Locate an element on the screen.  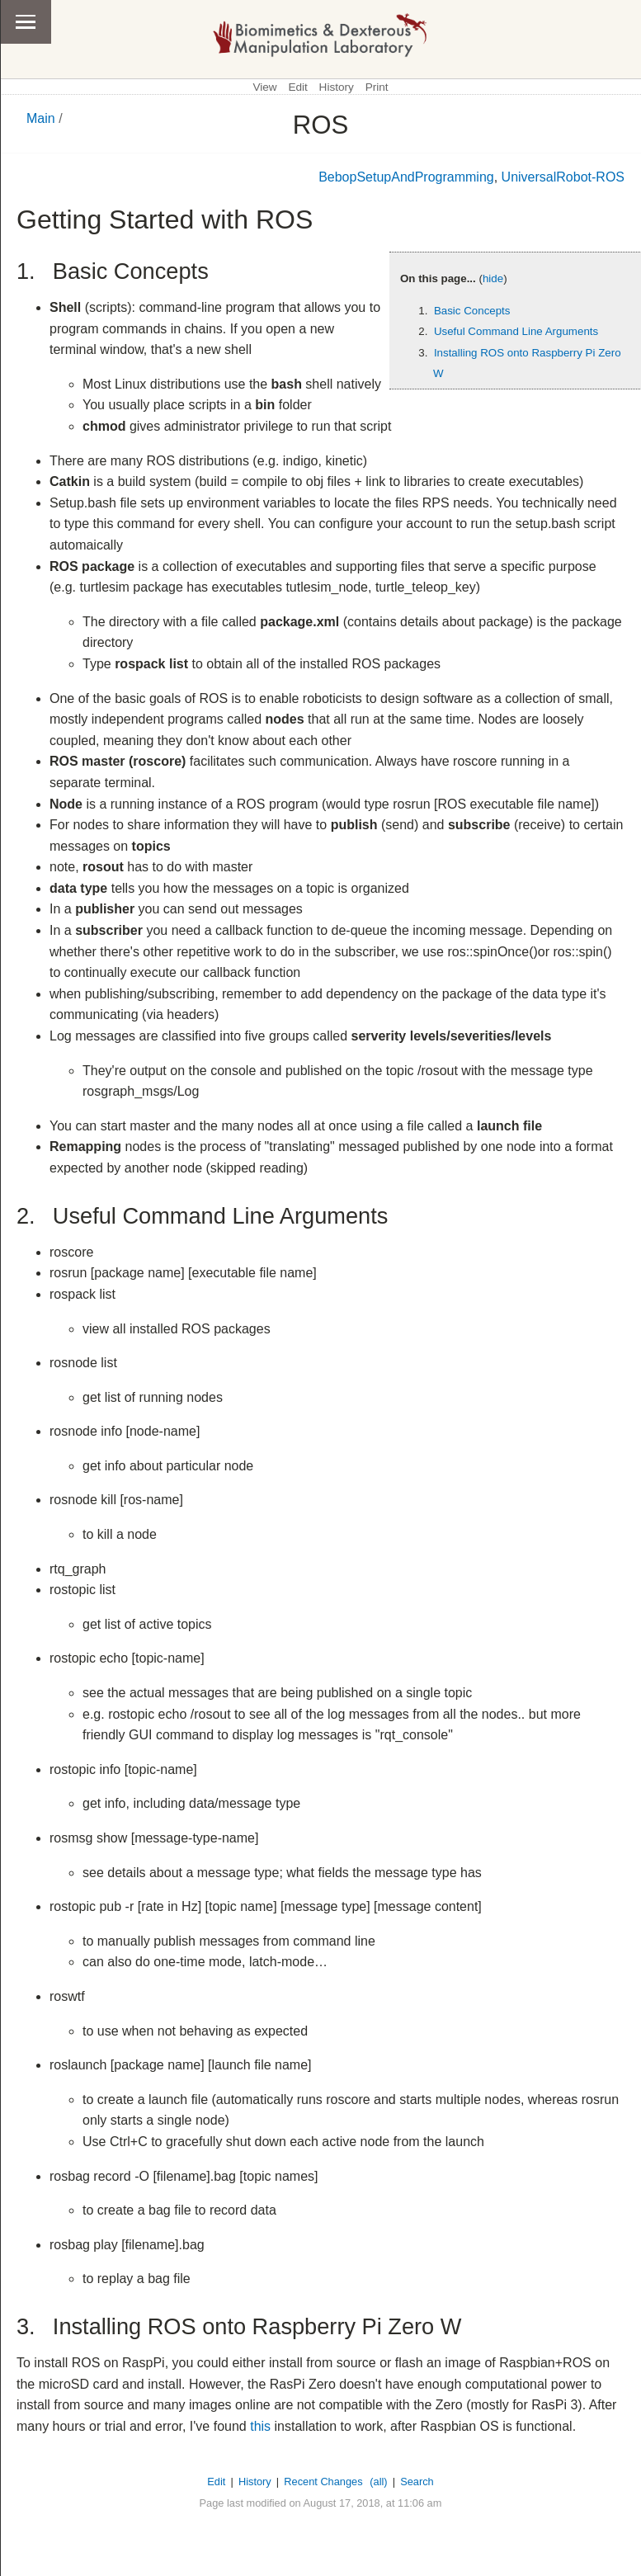
Main is located at coordinates (40, 118).